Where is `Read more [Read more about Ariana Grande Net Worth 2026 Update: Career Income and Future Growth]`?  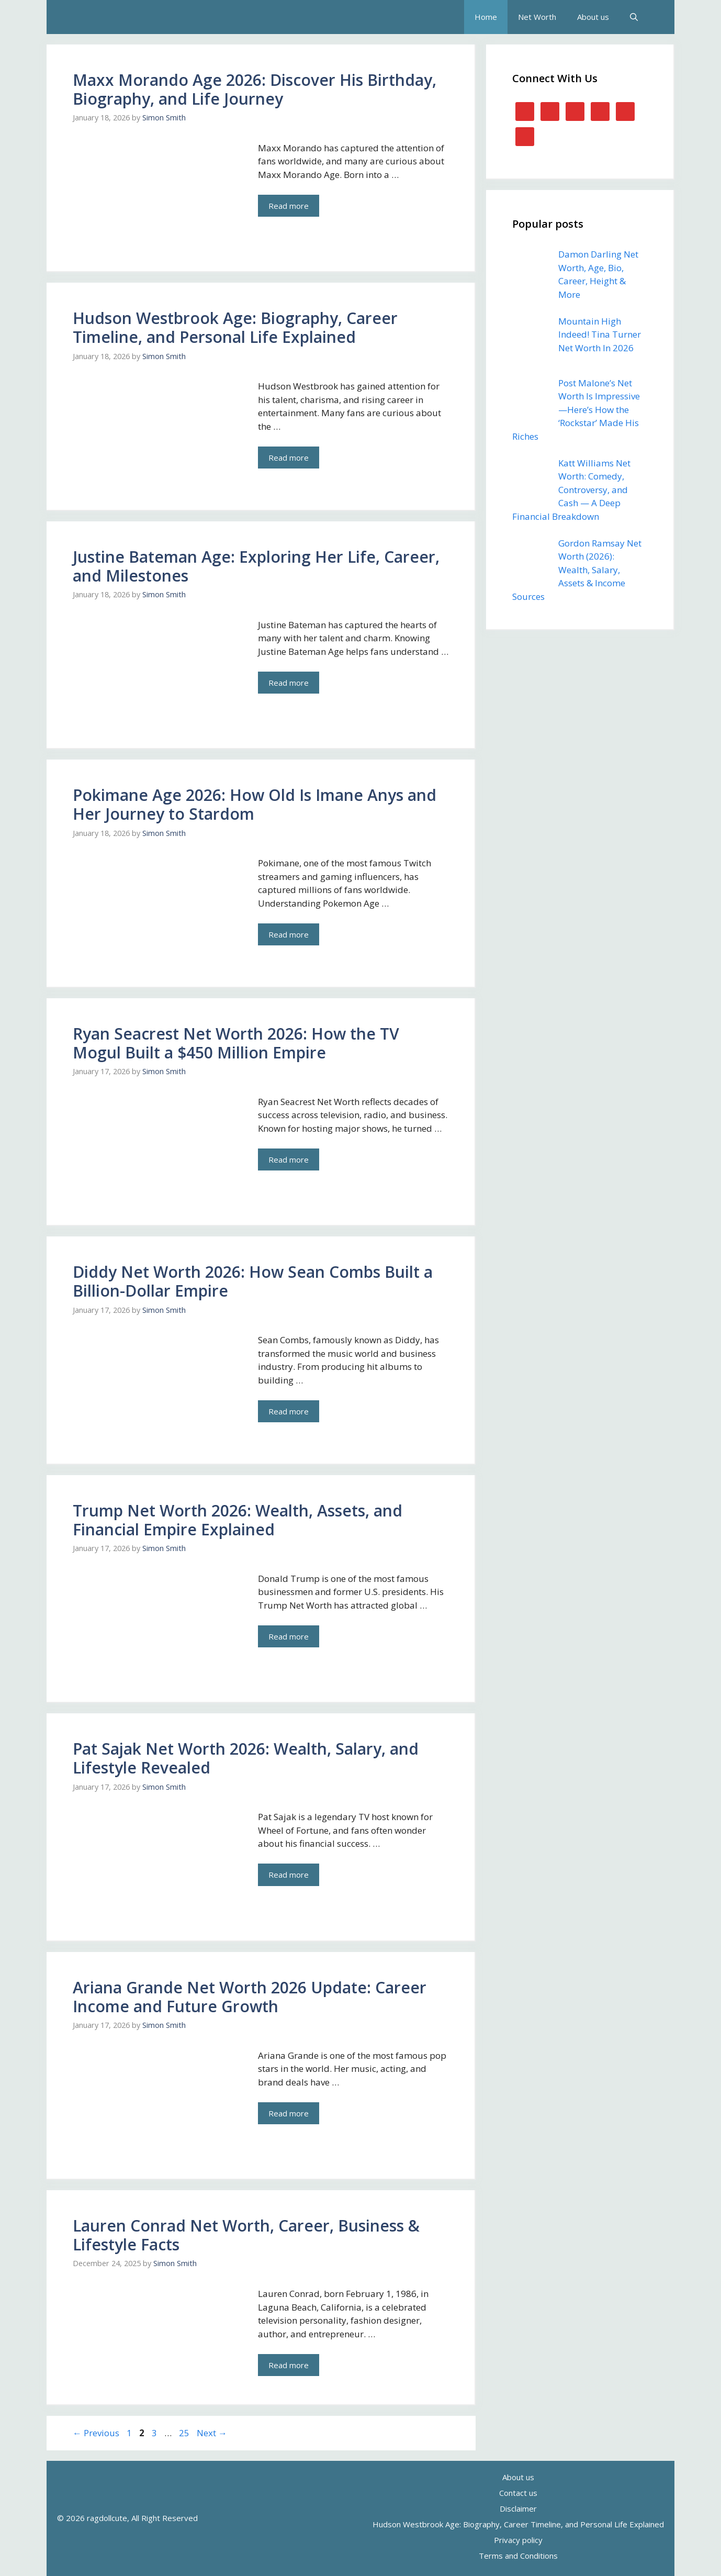 Read more [Read more about Ariana Grande Net Worth 2026 Update: Career Income and Future Growth] is located at coordinates (288, 2113).